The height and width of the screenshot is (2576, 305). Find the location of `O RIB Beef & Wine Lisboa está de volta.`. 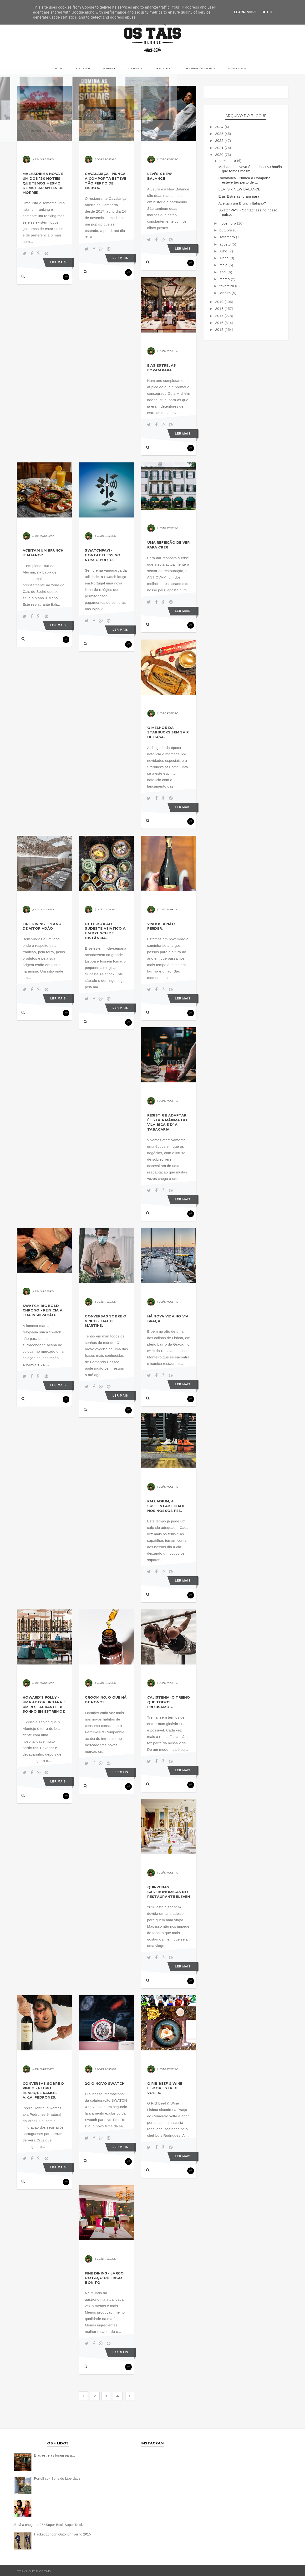

O RIB Beef & Wine Lisboa está de volta. is located at coordinates (165, 2088).